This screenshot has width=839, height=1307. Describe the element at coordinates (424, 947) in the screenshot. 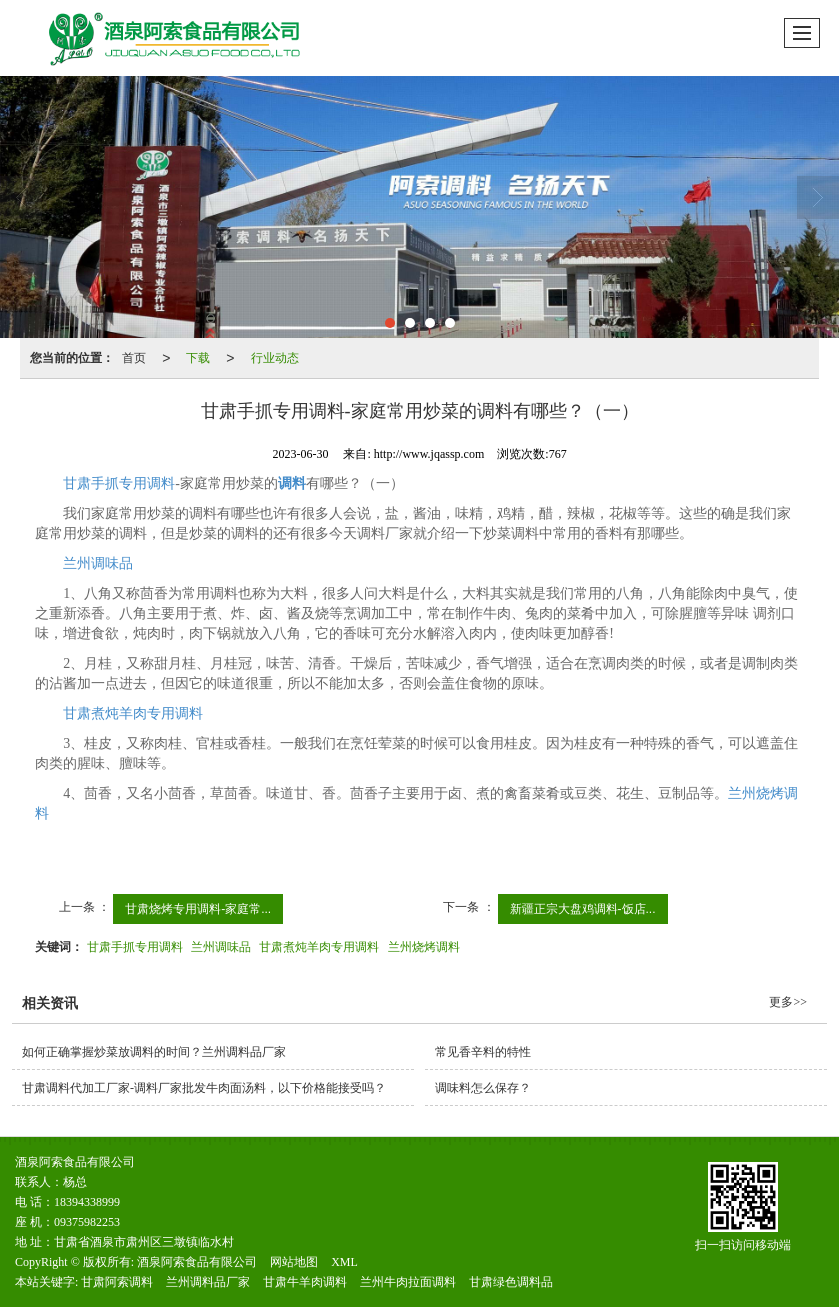

I see `兰州烧烤调料` at that location.